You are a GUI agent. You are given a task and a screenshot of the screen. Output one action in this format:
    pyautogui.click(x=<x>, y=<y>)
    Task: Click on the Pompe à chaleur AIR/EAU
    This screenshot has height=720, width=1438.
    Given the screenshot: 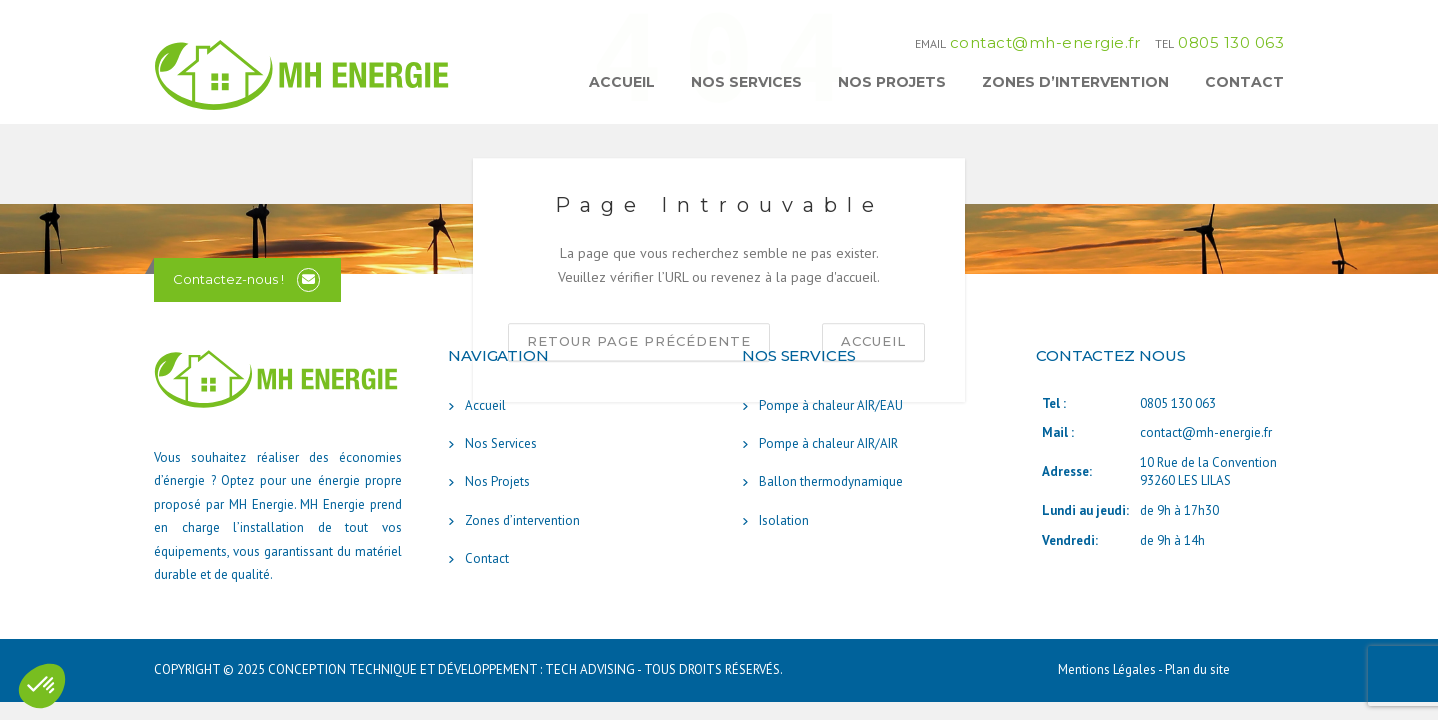 What is the action you would take?
    pyautogui.click(x=831, y=405)
    